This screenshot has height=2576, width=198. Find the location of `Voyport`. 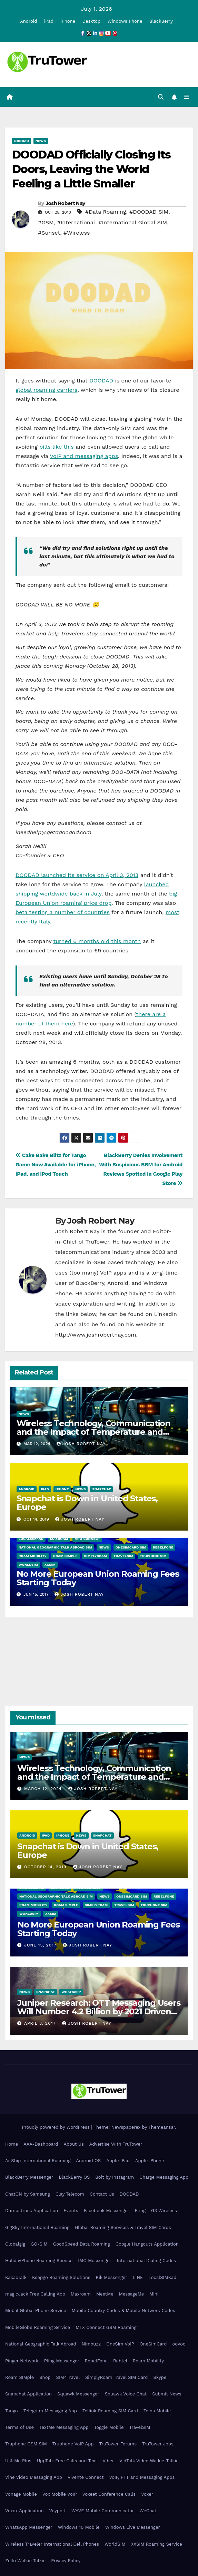

Voyport is located at coordinates (57, 2510).